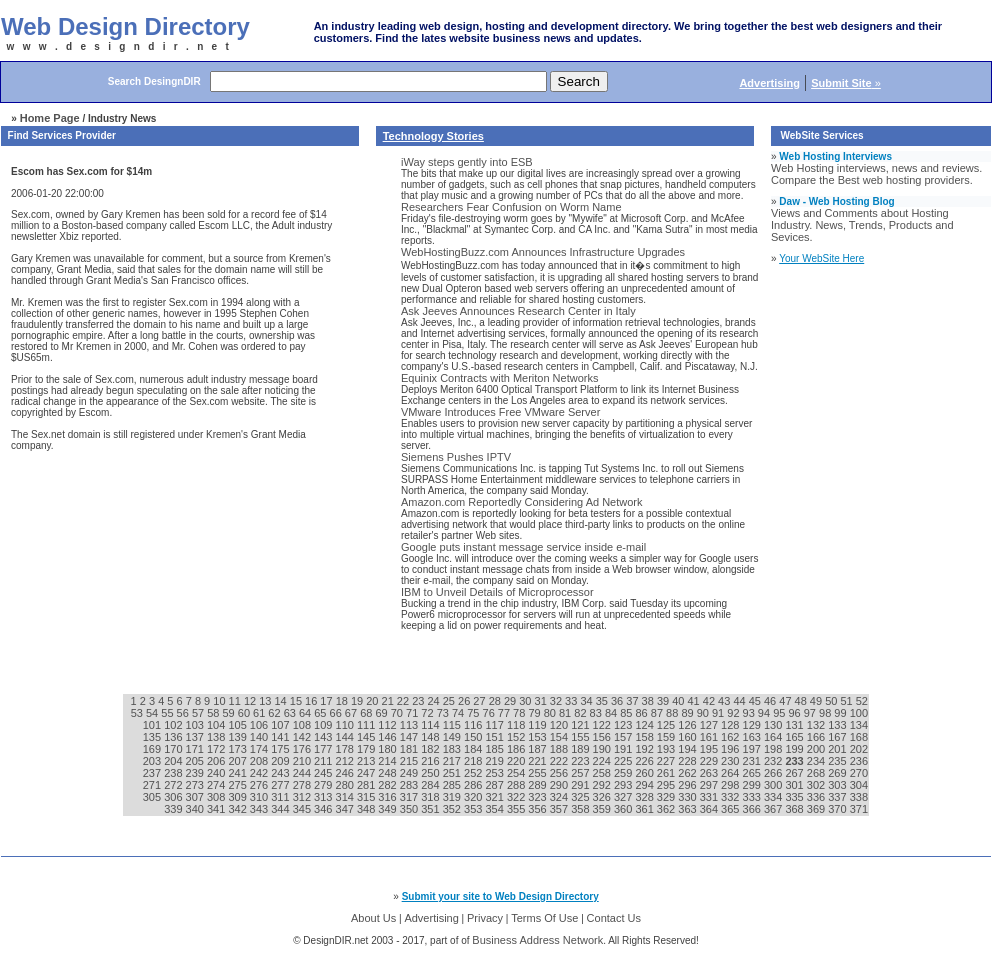  I want to click on 310, so click(260, 797).